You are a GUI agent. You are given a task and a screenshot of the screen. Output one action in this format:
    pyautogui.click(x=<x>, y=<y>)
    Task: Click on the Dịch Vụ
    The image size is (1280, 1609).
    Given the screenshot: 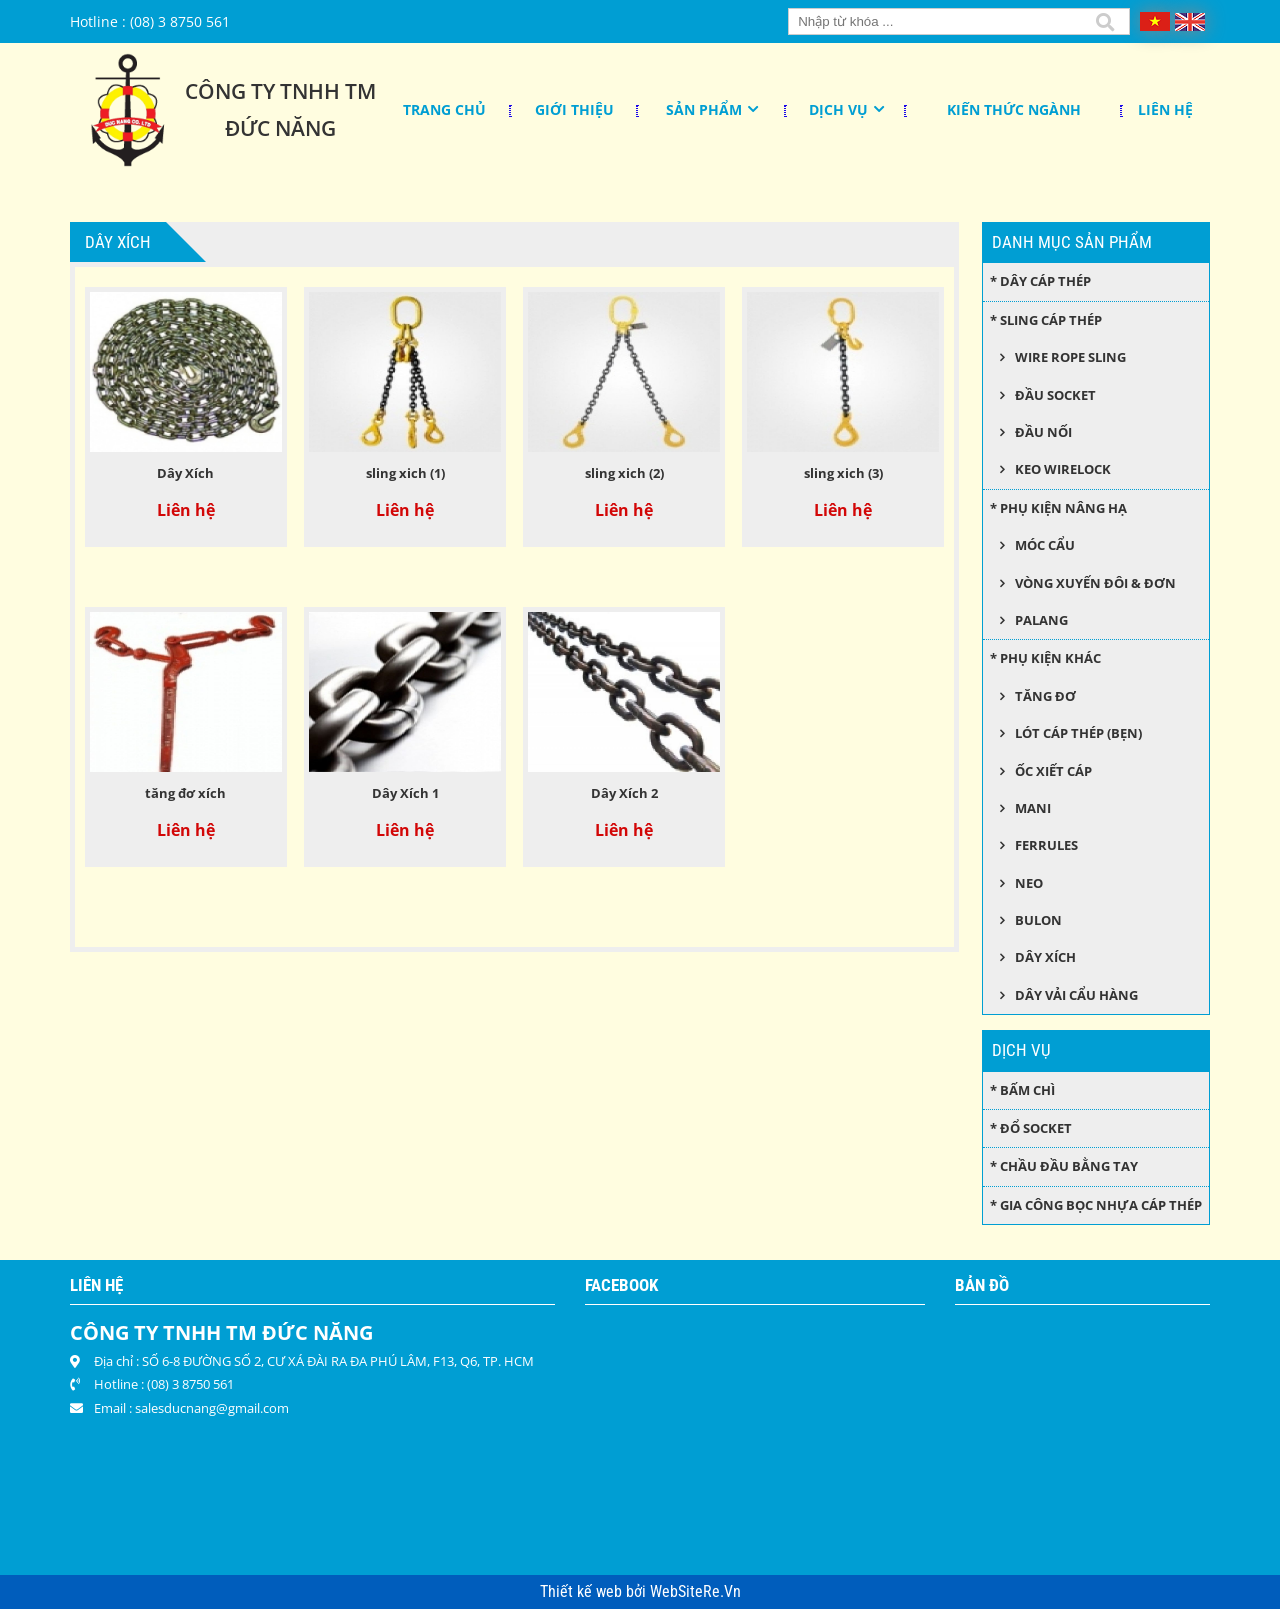 What is the action you would take?
    pyautogui.click(x=838, y=109)
    